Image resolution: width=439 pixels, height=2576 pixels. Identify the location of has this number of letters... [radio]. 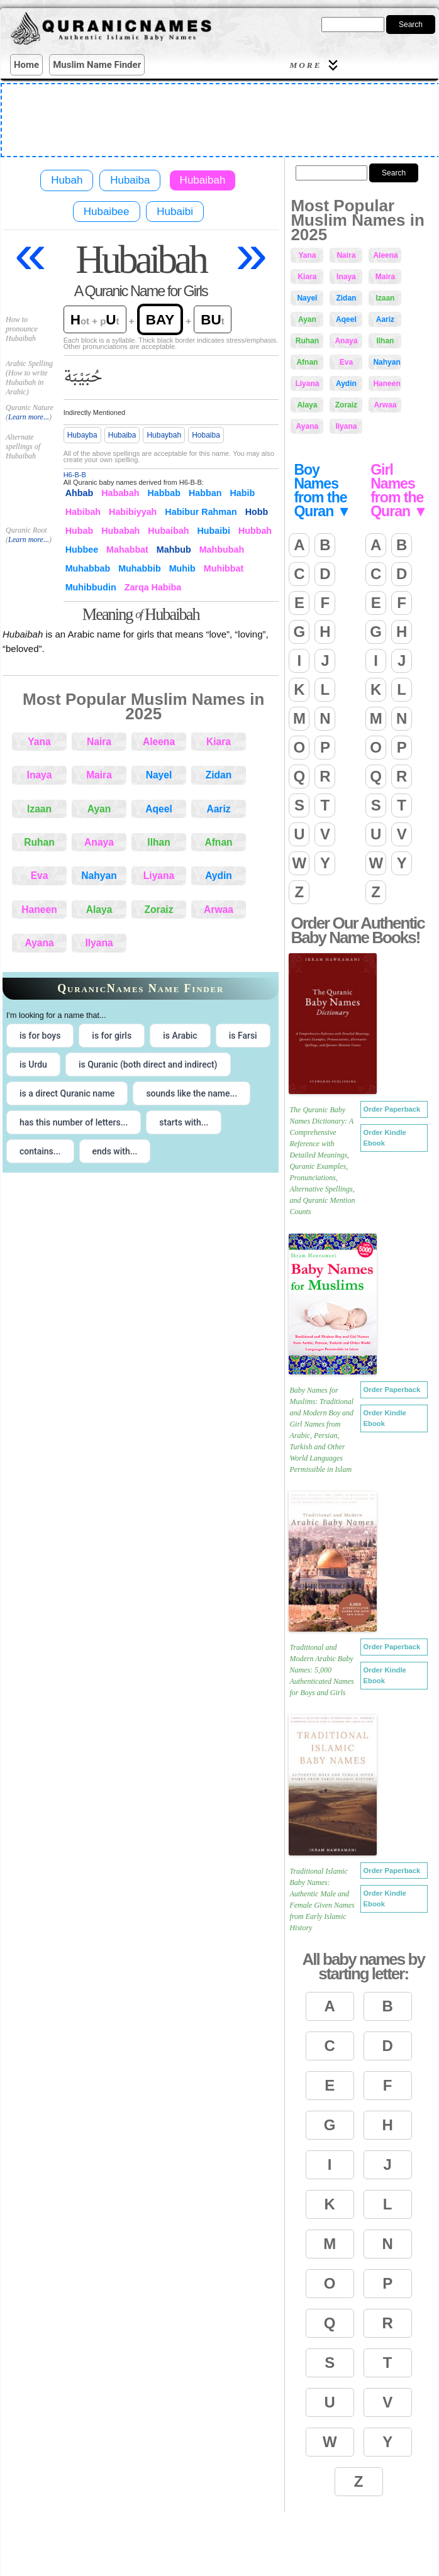
(73, 1122).